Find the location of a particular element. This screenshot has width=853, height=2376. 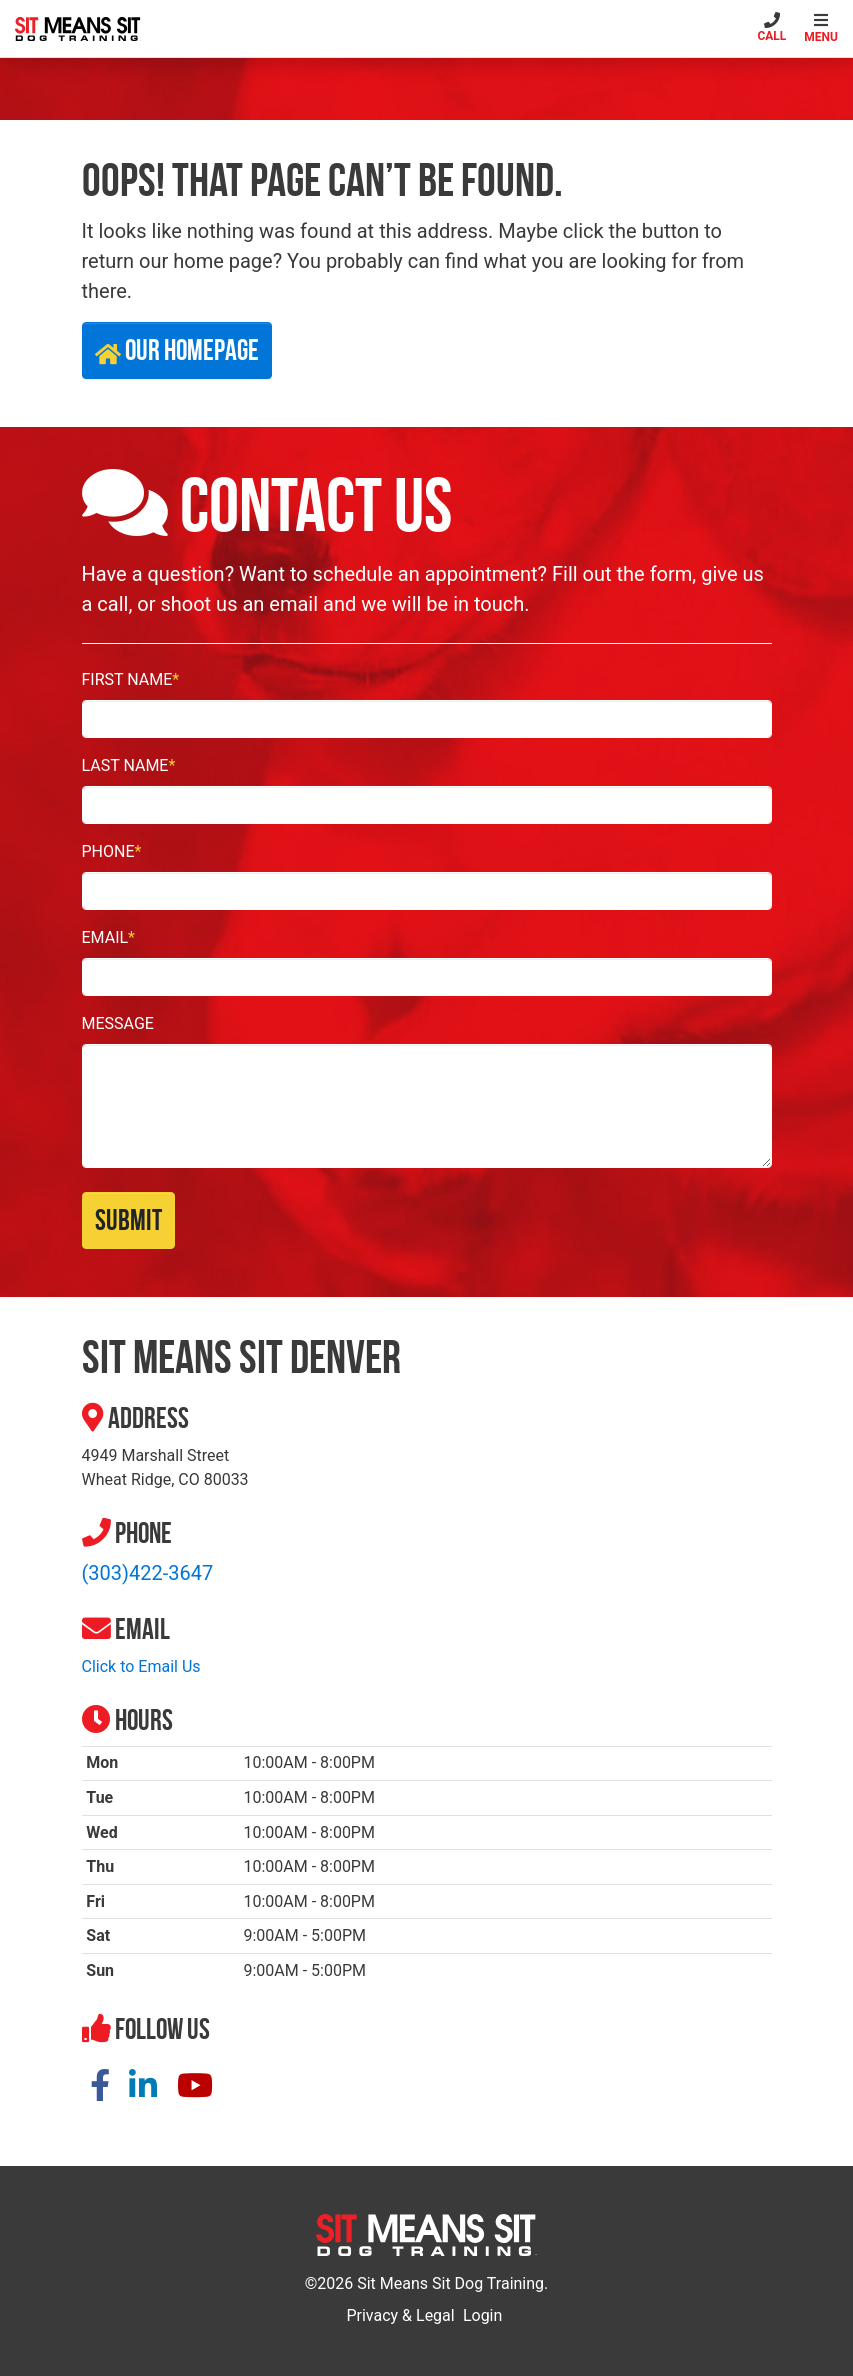

Privacy & Legal is located at coordinates (400, 2315).